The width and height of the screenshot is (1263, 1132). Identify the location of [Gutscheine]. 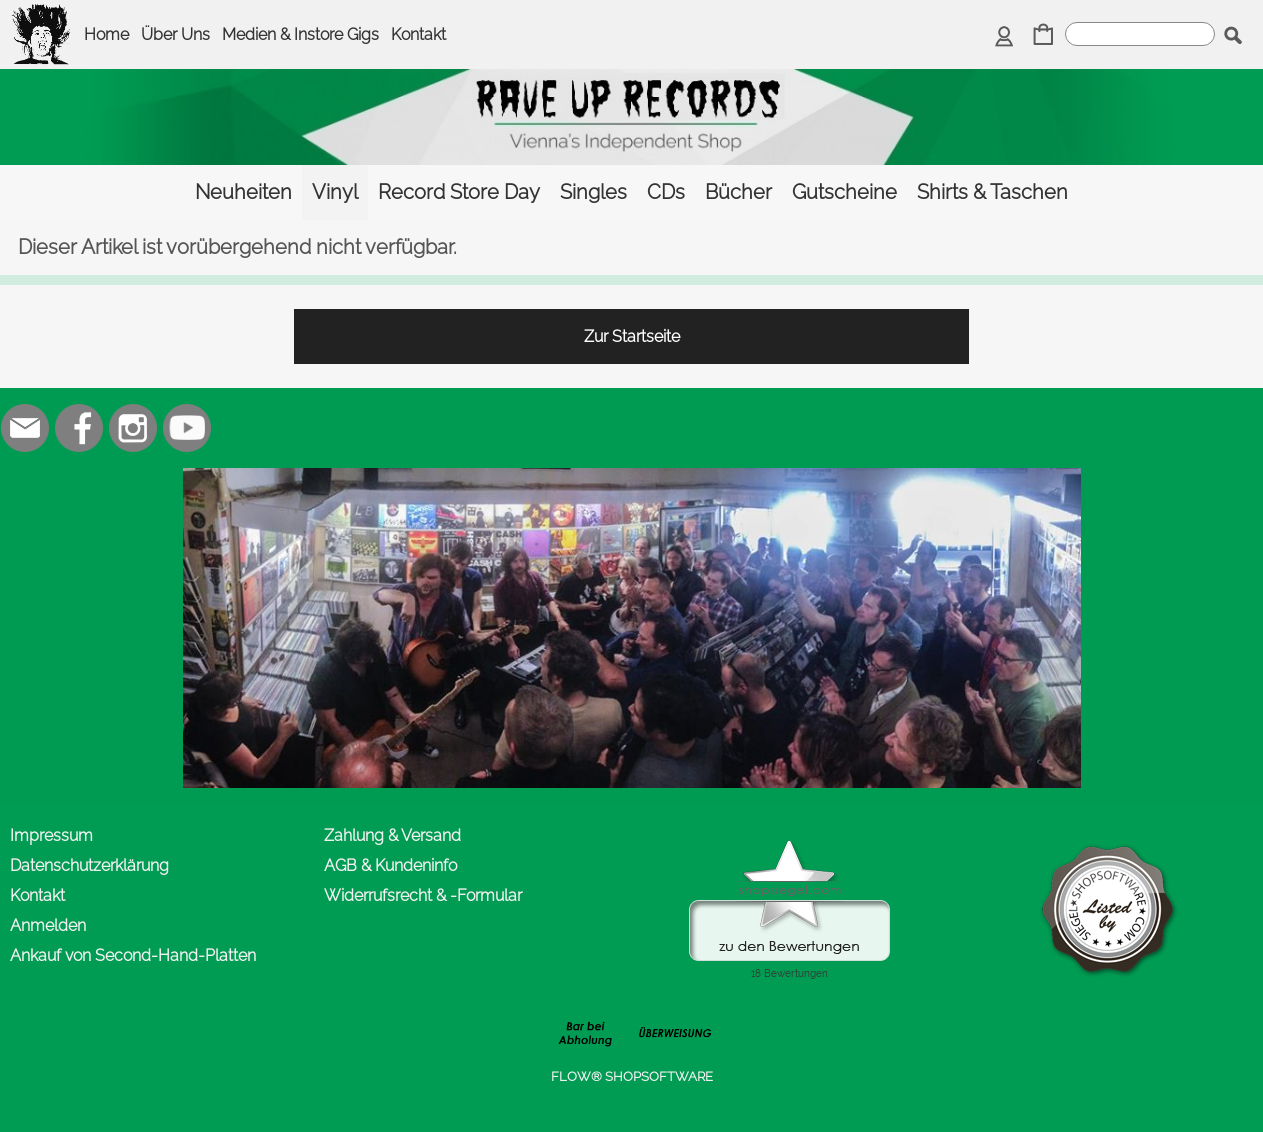
(844, 192).